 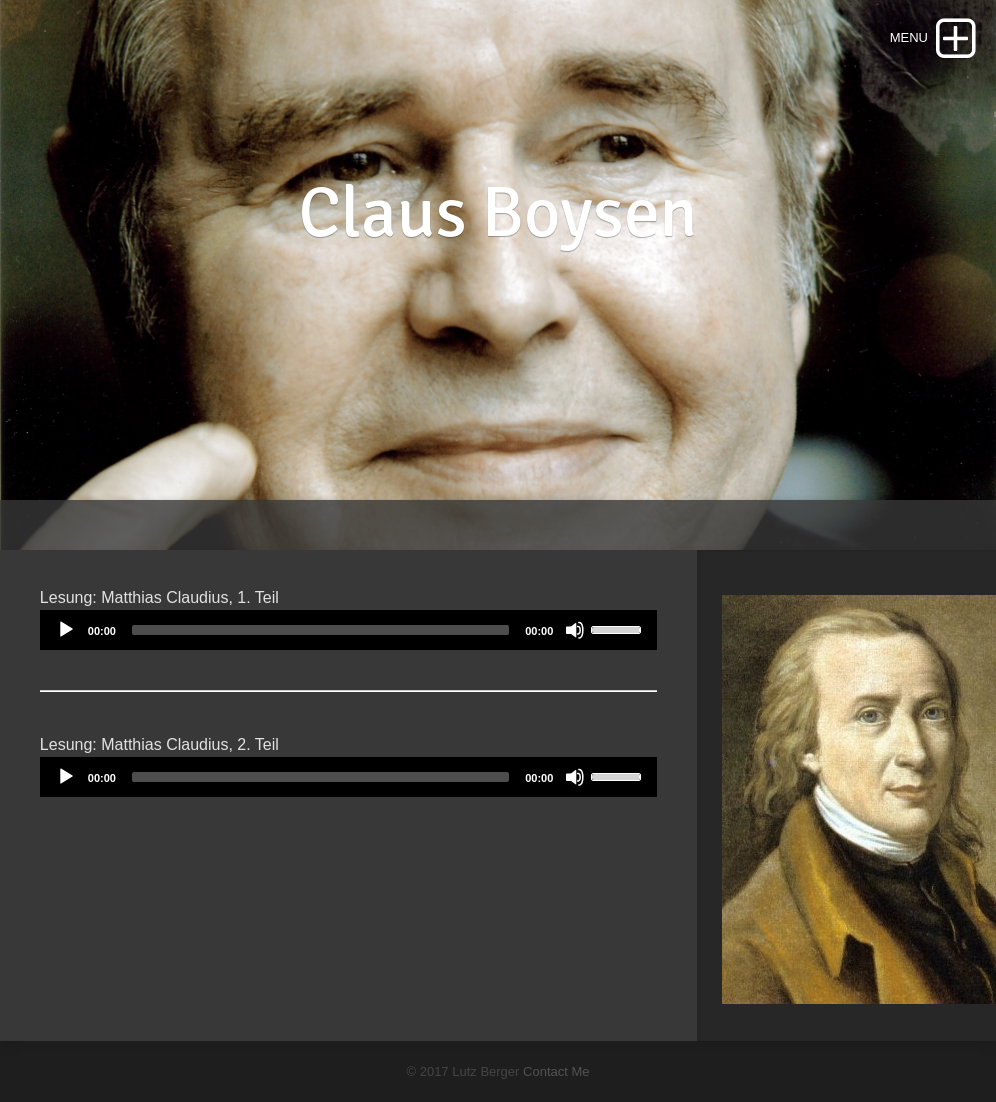 I want to click on [application], so click(x=349, y=630).